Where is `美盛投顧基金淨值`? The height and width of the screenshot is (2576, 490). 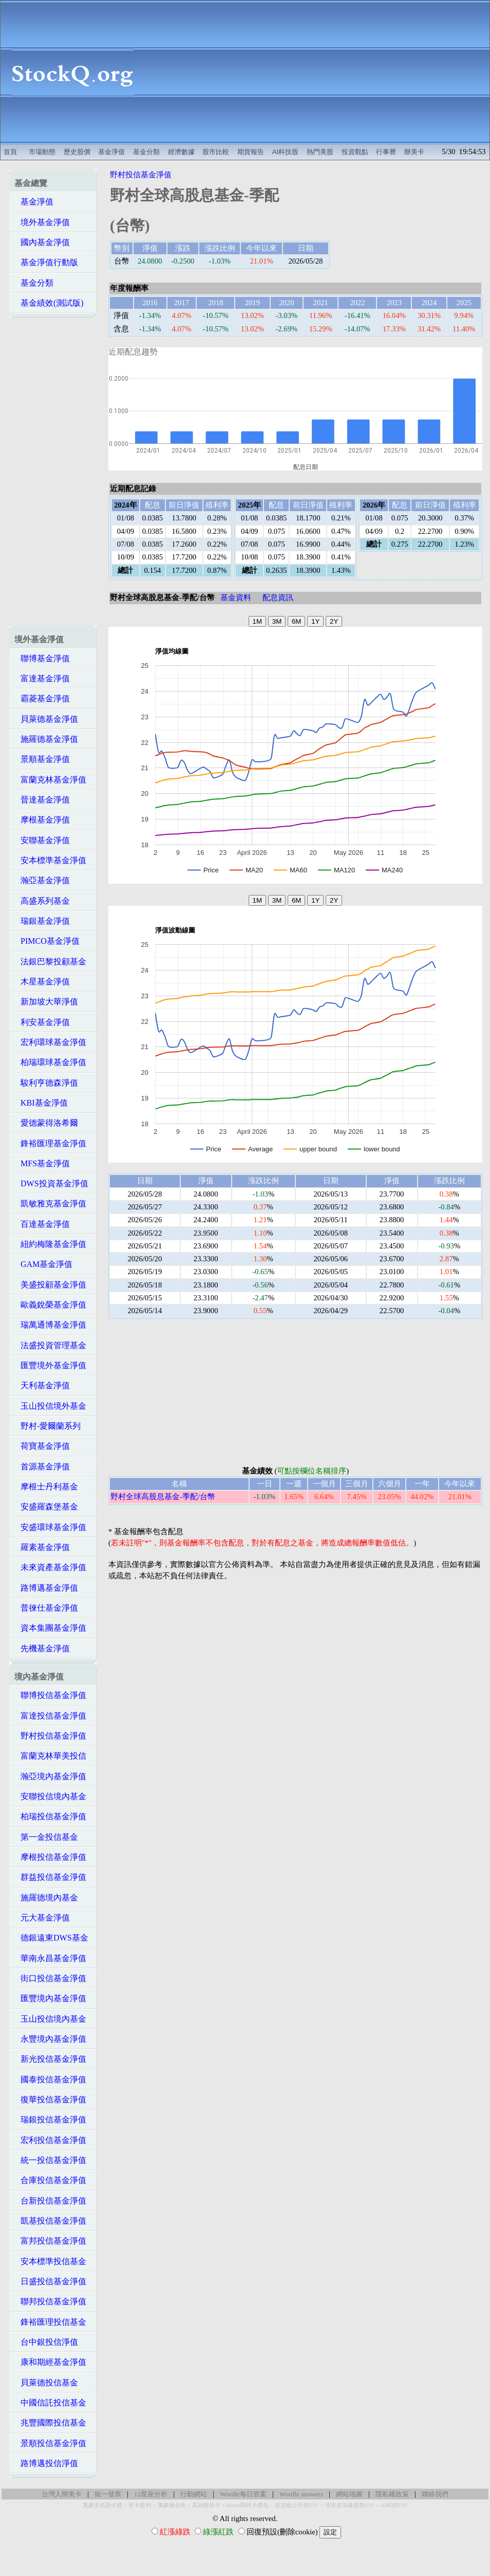 美盛投顧基金淨值 is located at coordinates (50, 1284).